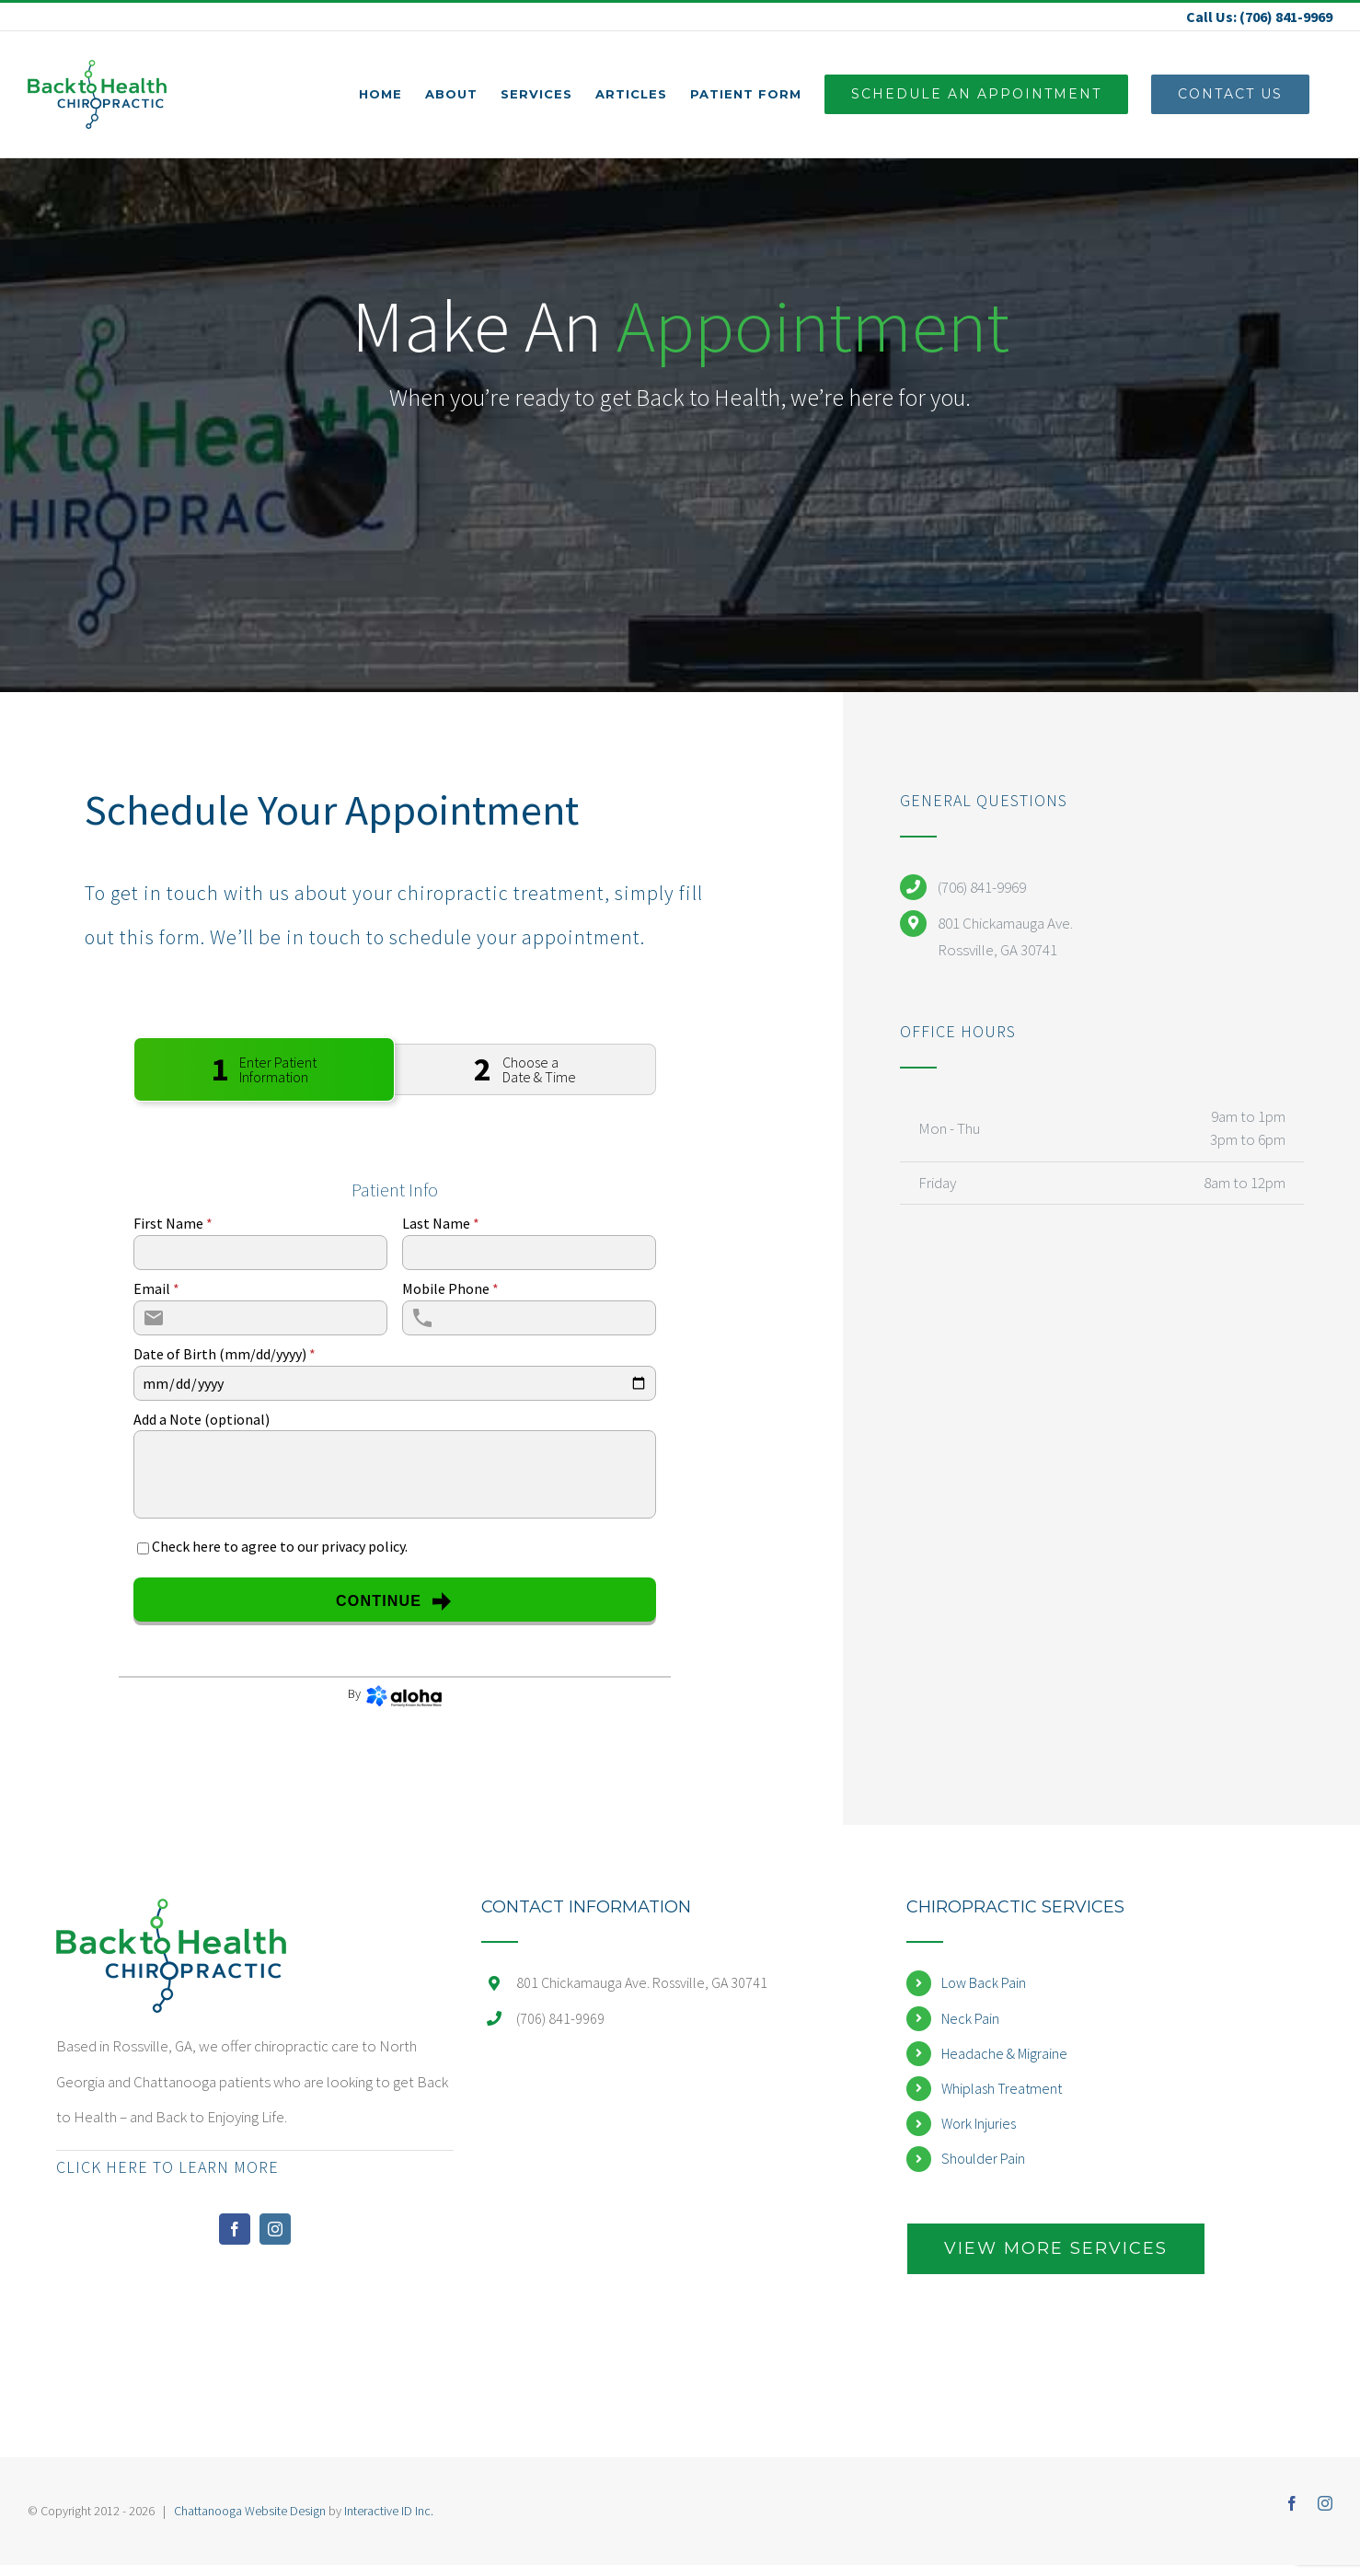  What do you see at coordinates (156, 1288) in the screenshot?
I see `Email` at bounding box center [156, 1288].